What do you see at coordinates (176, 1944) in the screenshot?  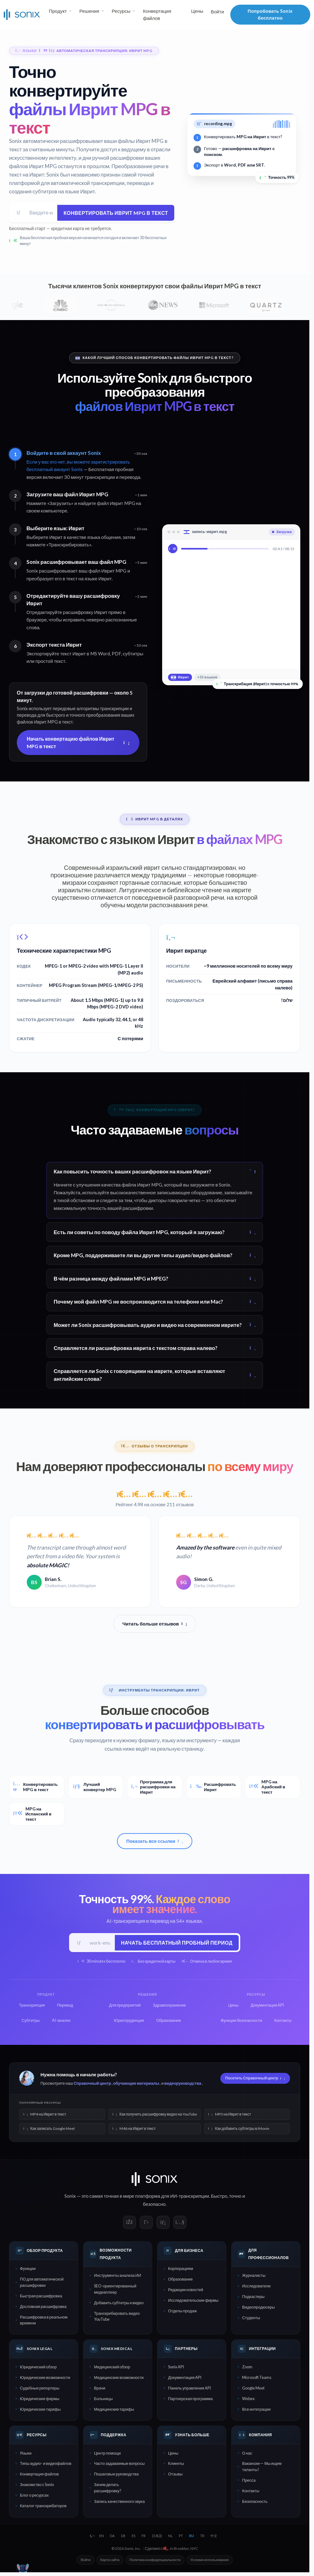 I see `Начать бесплатный пробный период` at bounding box center [176, 1944].